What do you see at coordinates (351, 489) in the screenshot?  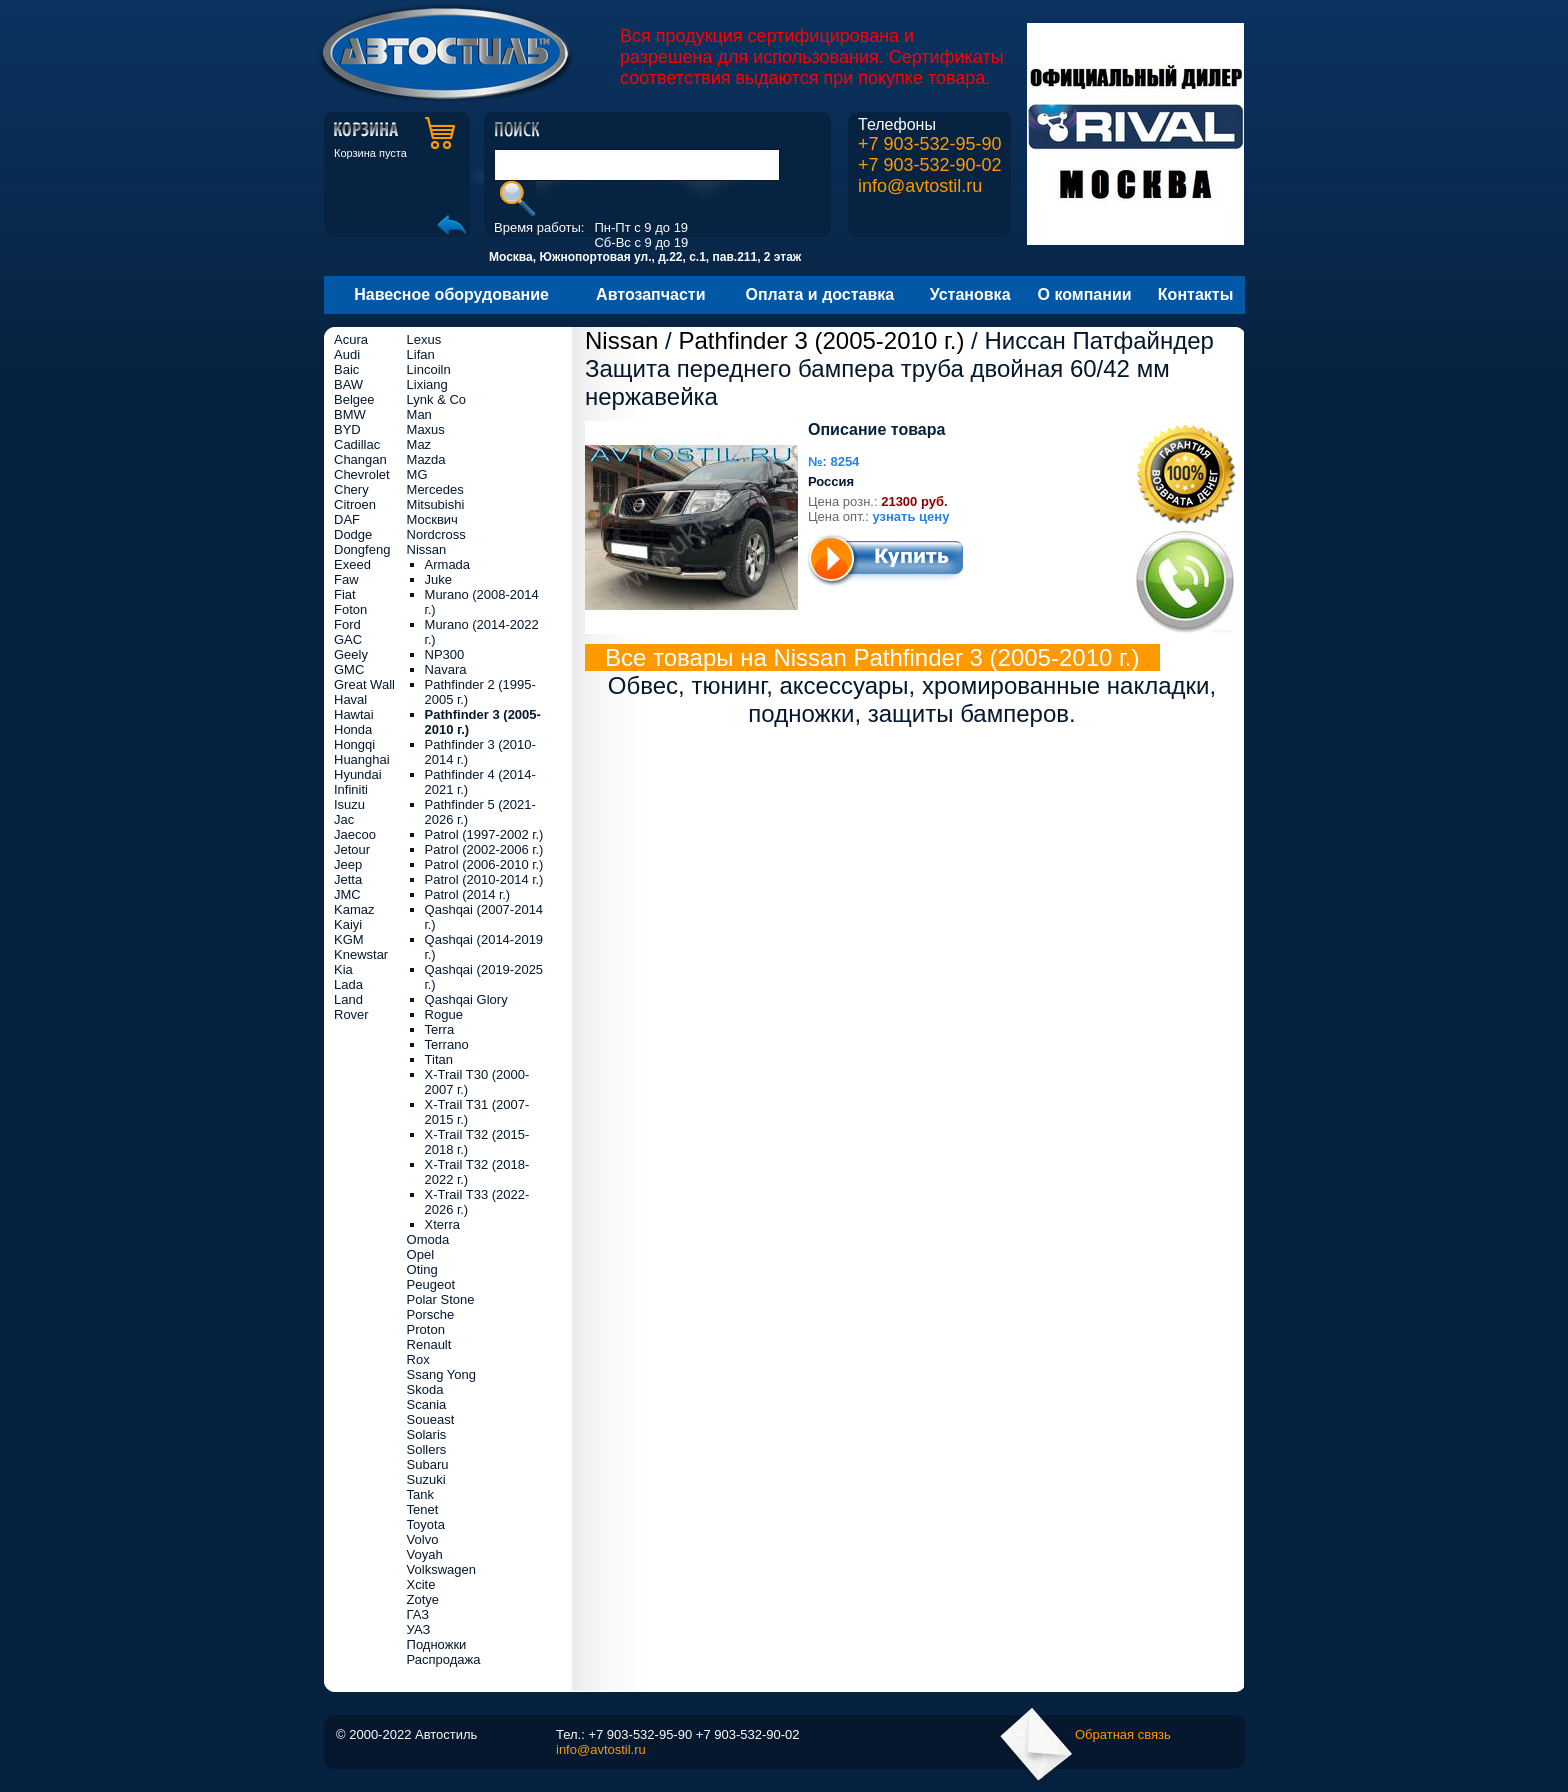 I see `Chery` at bounding box center [351, 489].